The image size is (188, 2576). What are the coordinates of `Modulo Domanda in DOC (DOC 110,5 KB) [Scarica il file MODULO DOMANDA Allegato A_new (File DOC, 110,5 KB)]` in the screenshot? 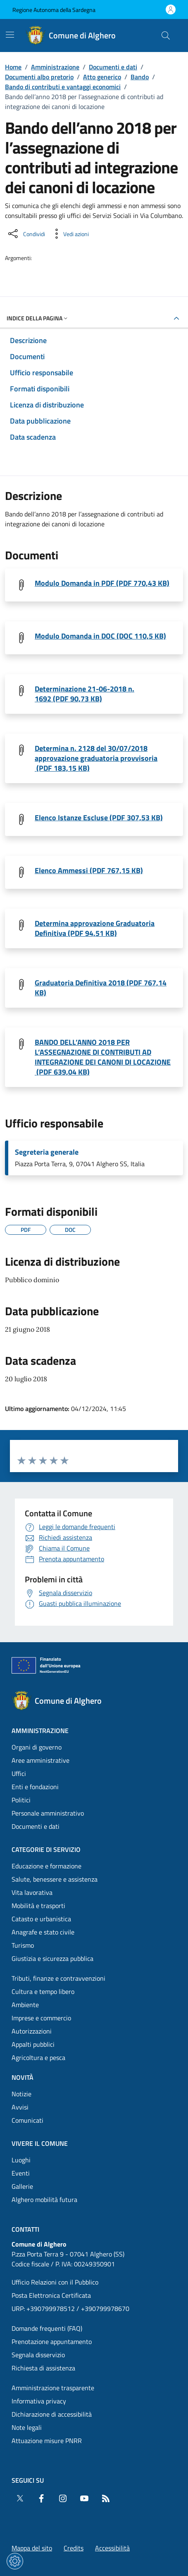 It's located at (100, 636).